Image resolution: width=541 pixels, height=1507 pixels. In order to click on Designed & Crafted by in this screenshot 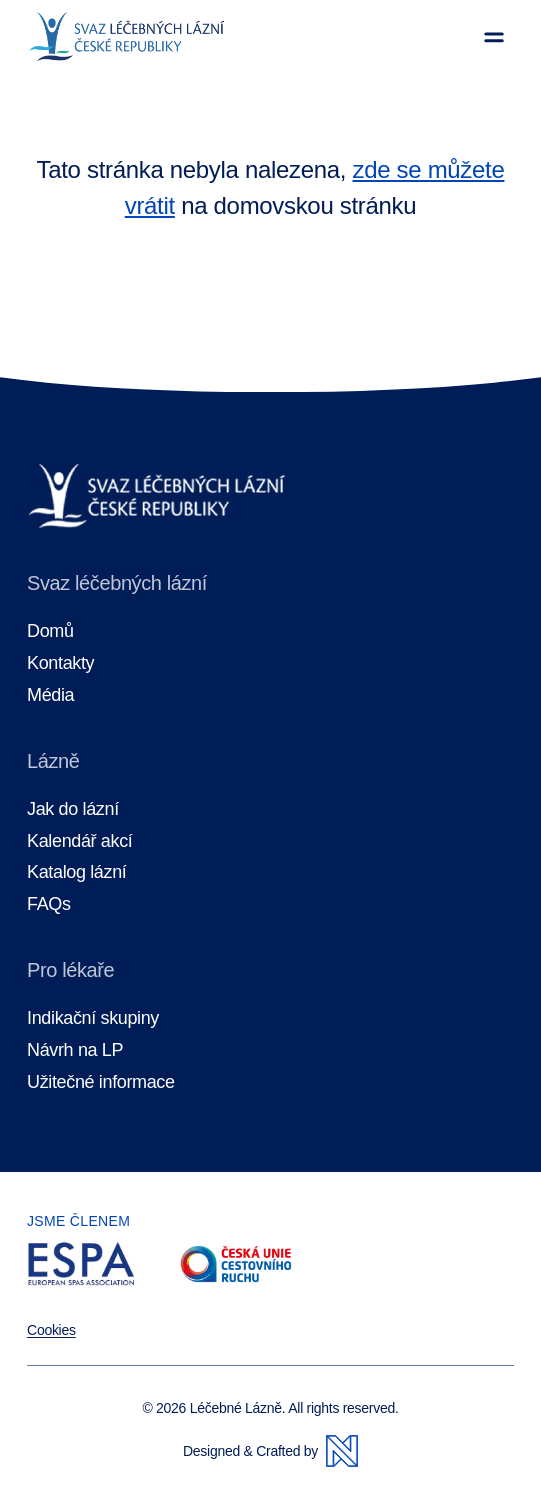, I will do `click(270, 1451)`.